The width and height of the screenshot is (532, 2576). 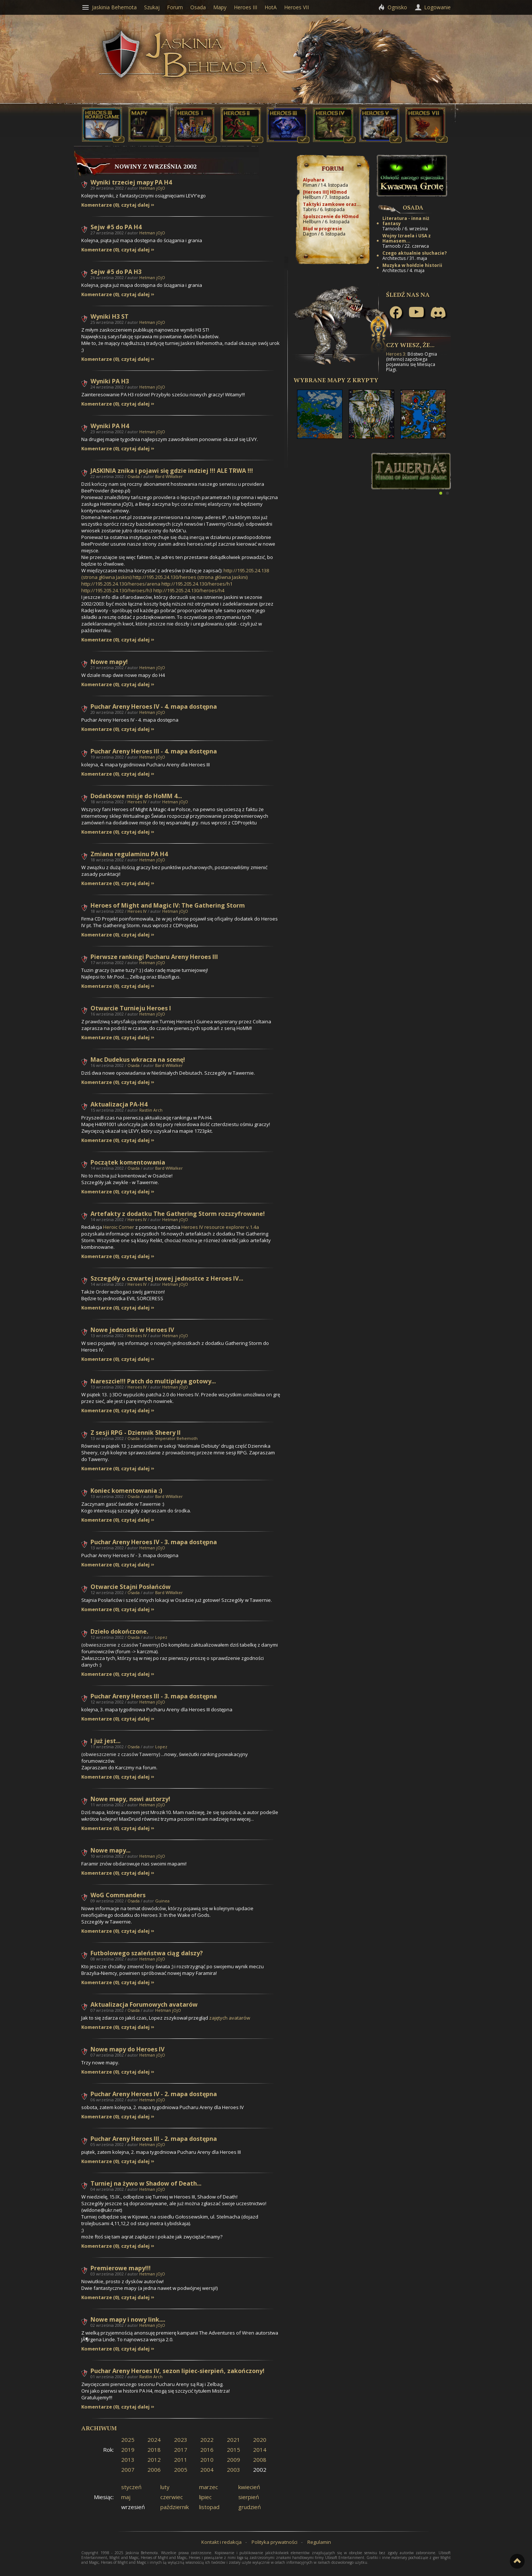 What do you see at coordinates (208, 2487) in the screenshot?
I see `marzec` at bounding box center [208, 2487].